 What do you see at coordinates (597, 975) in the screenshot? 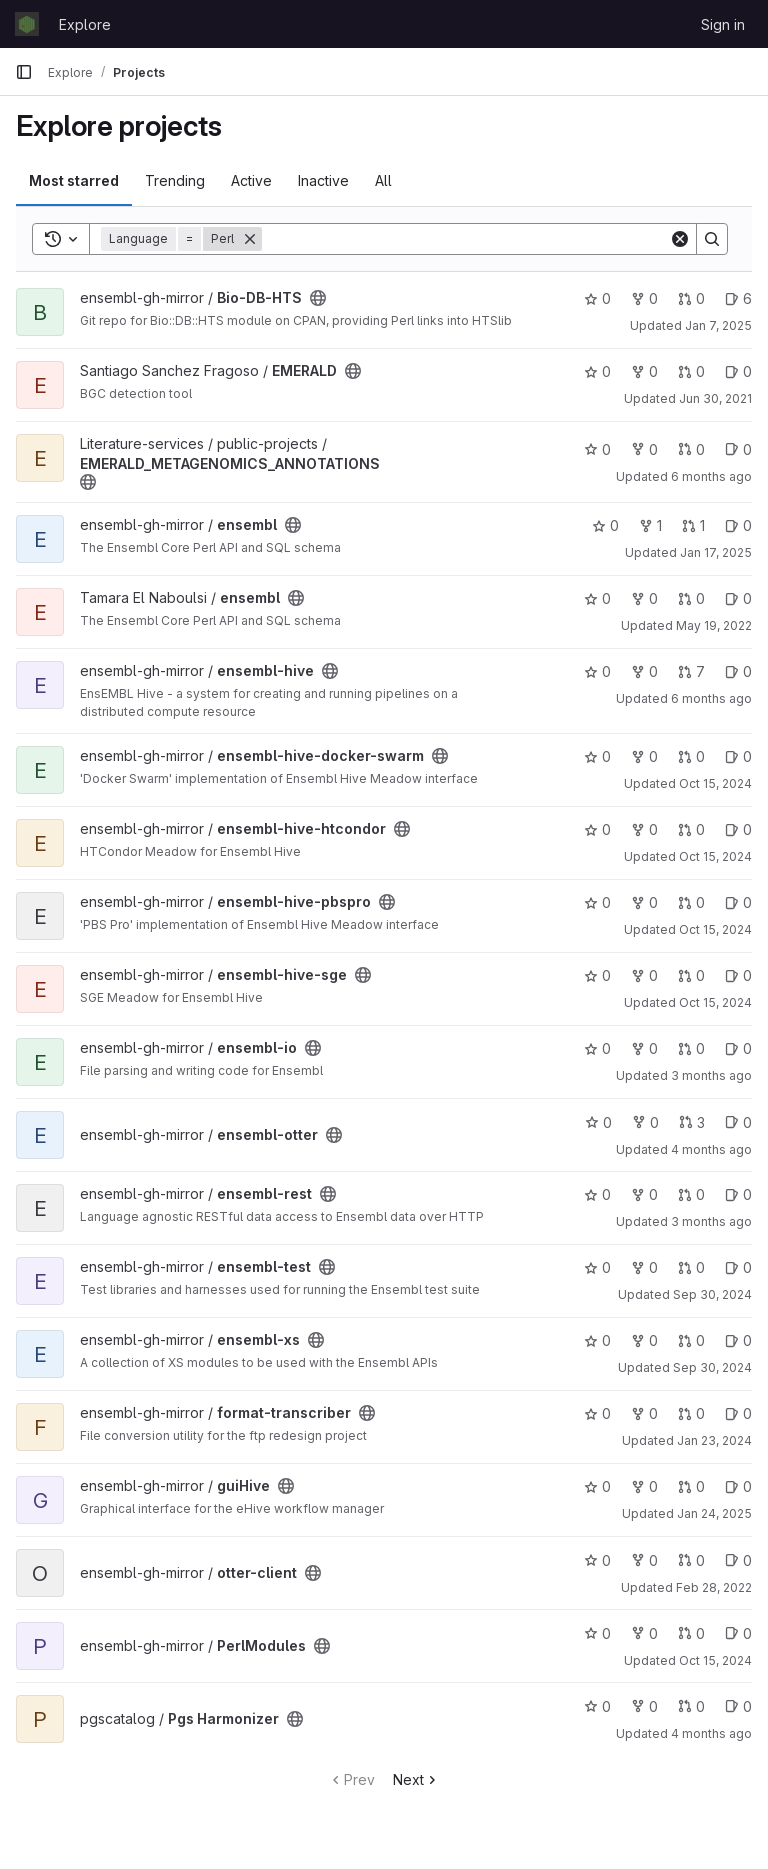
I see `0 [ensembl-hive-sge has 0 stars]` at bounding box center [597, 975].